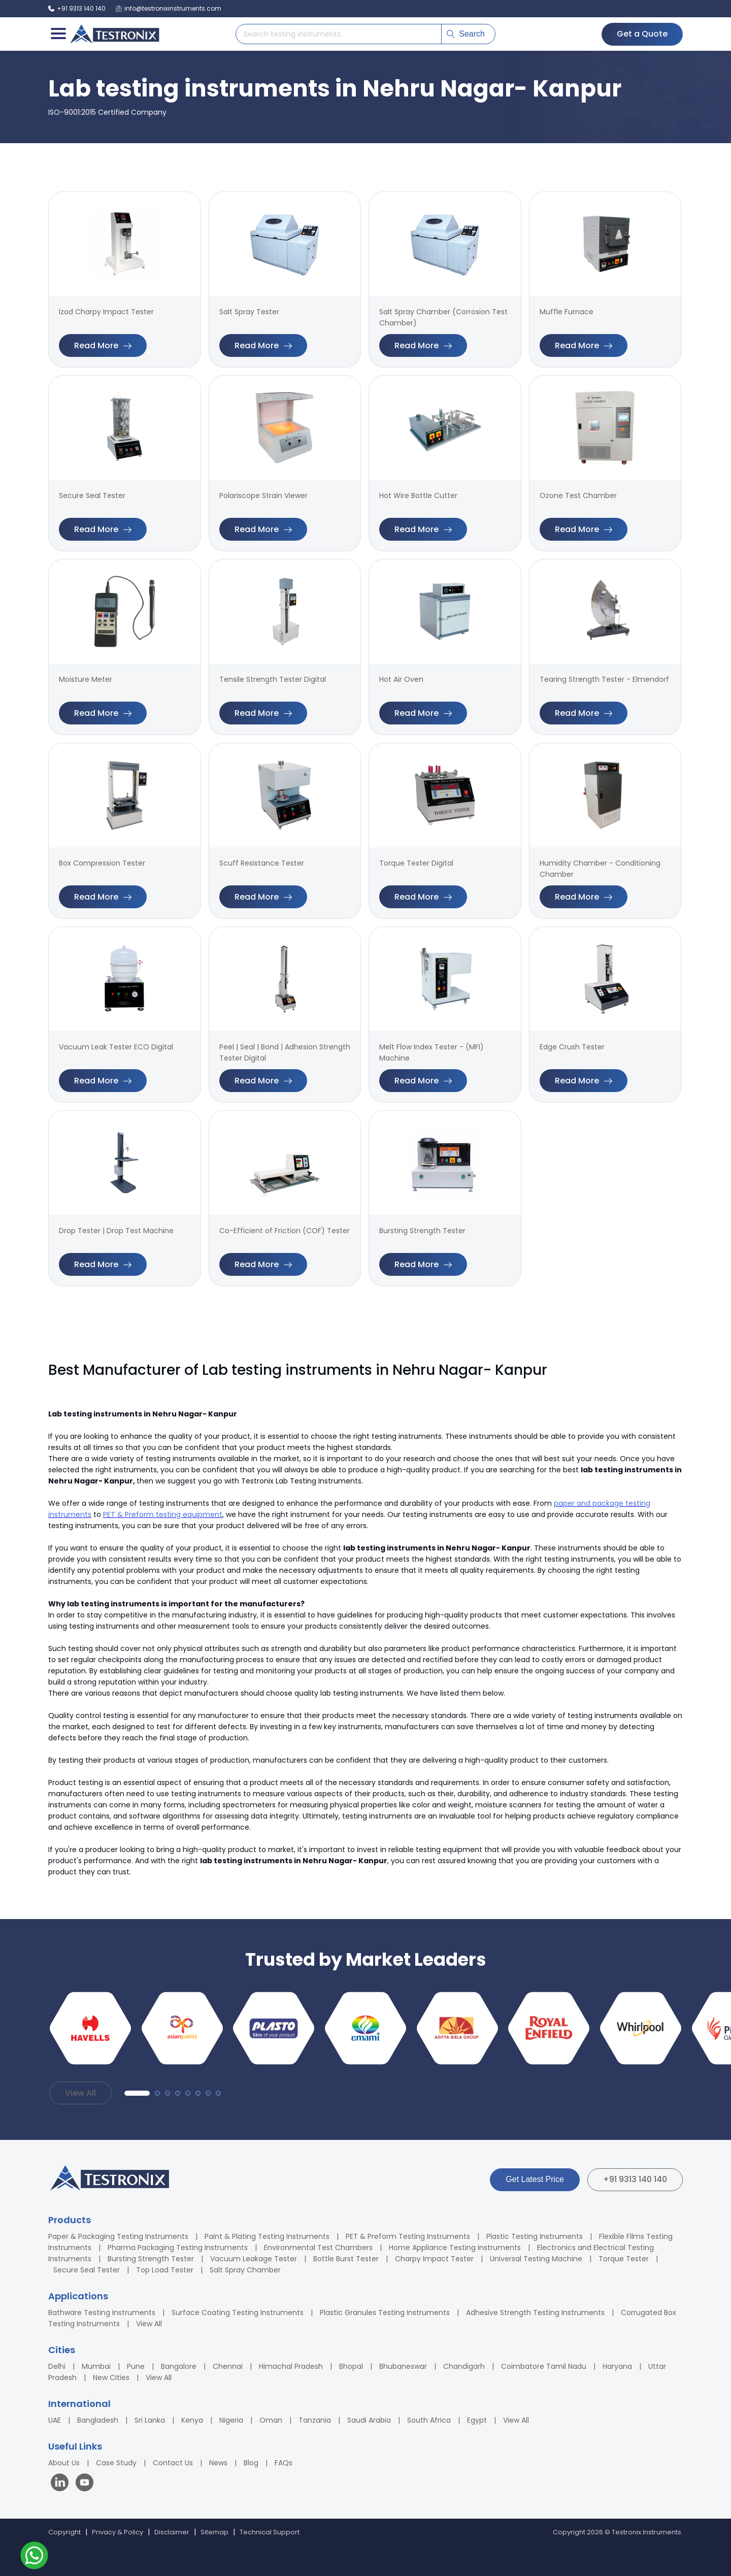  I want to click on News, so click(218, 2463).